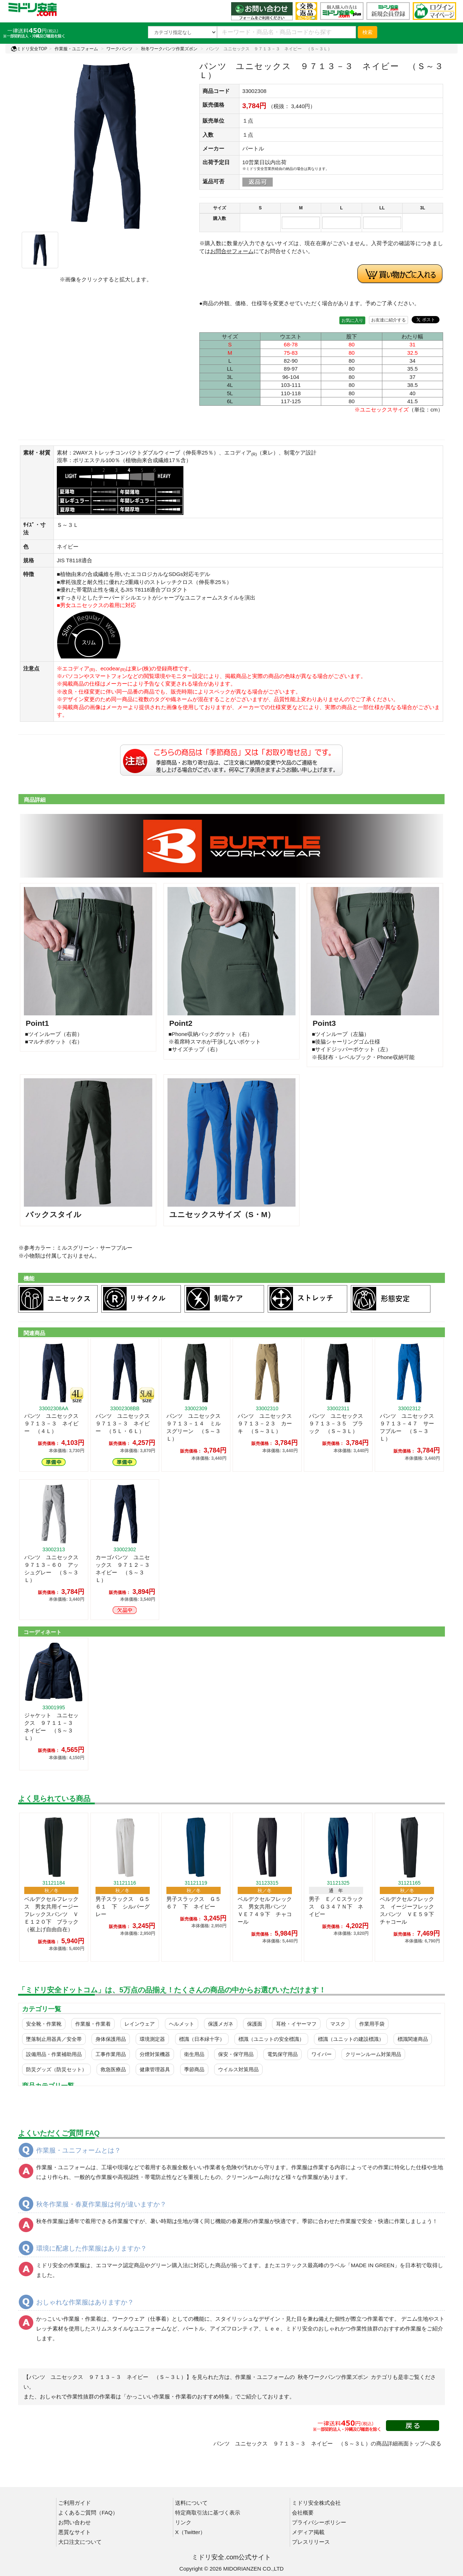 The height and width of the screenshot is (2576, 463). Describe the element at coordinates (207, 2512) in the screenshot. I see `特定商取引法に基づく表示` at that location.